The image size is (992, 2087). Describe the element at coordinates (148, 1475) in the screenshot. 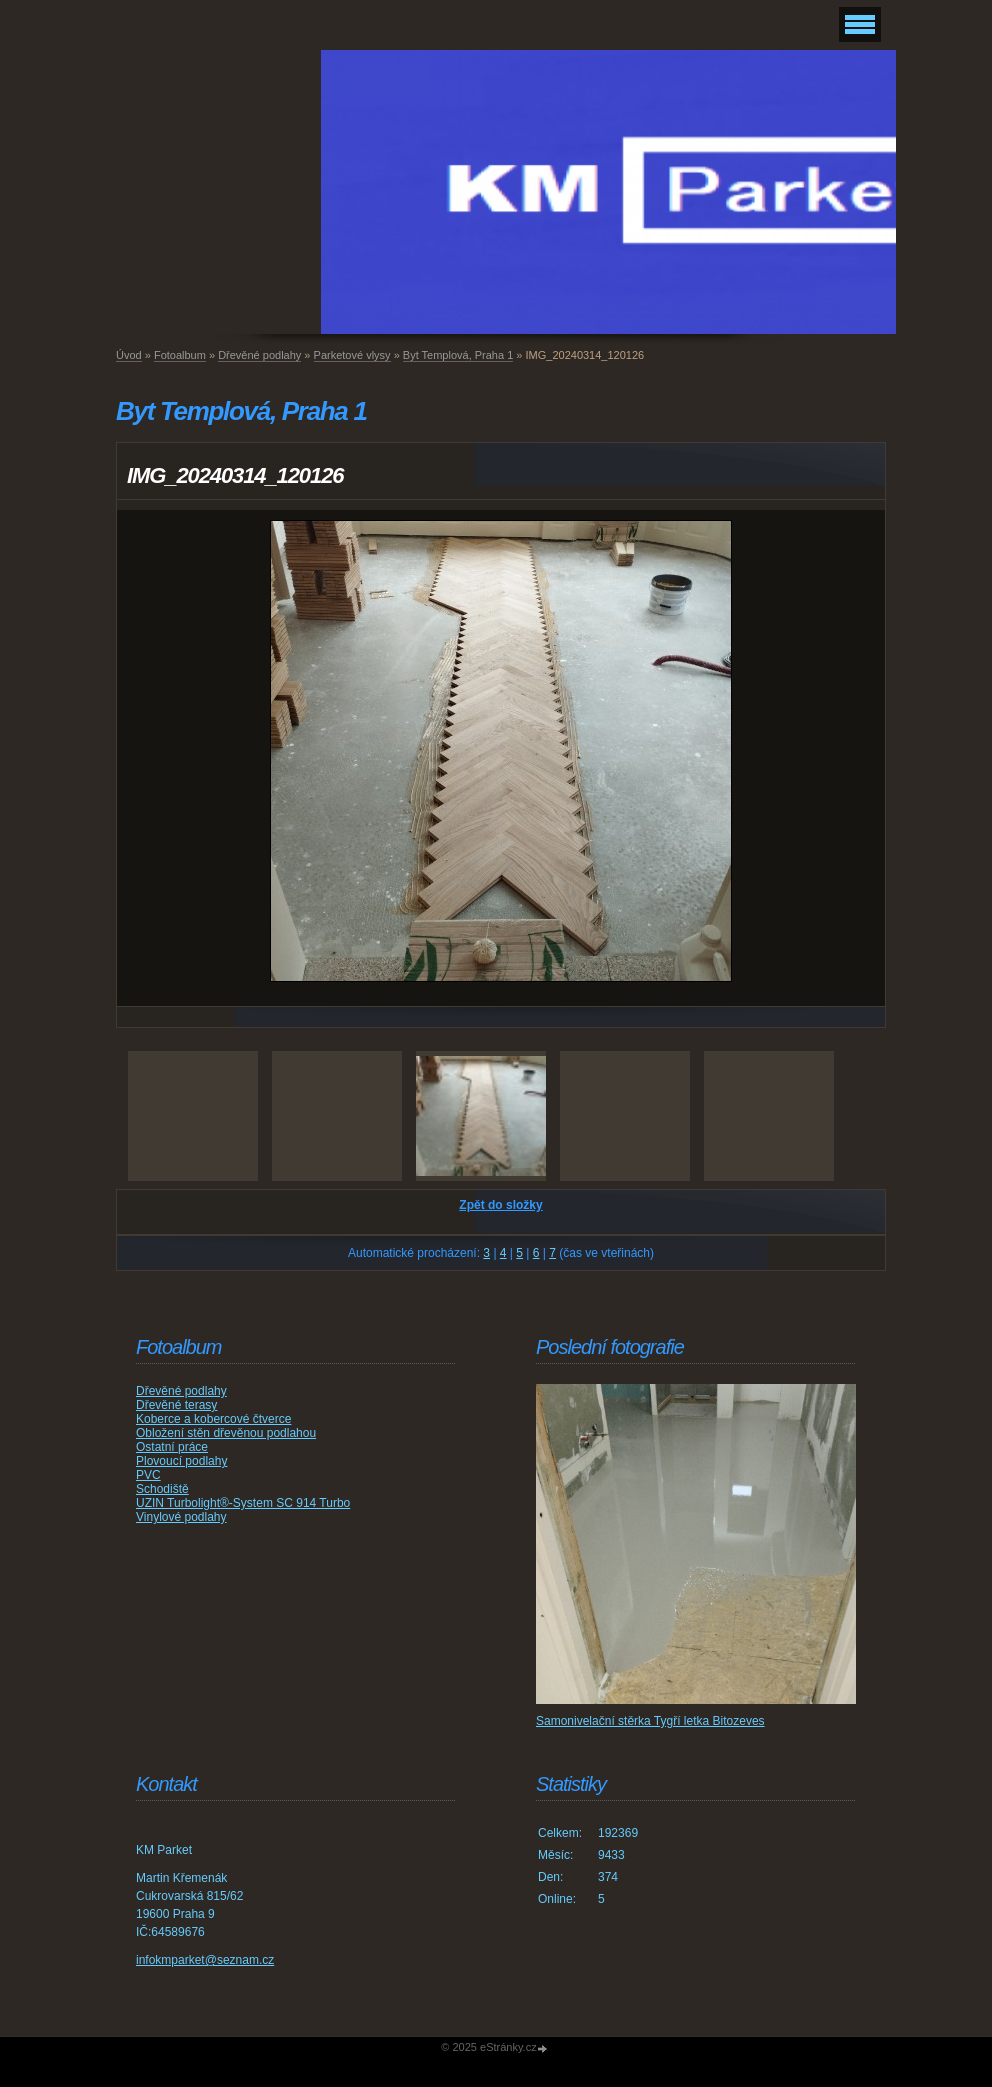

I see `PVC` at that location.